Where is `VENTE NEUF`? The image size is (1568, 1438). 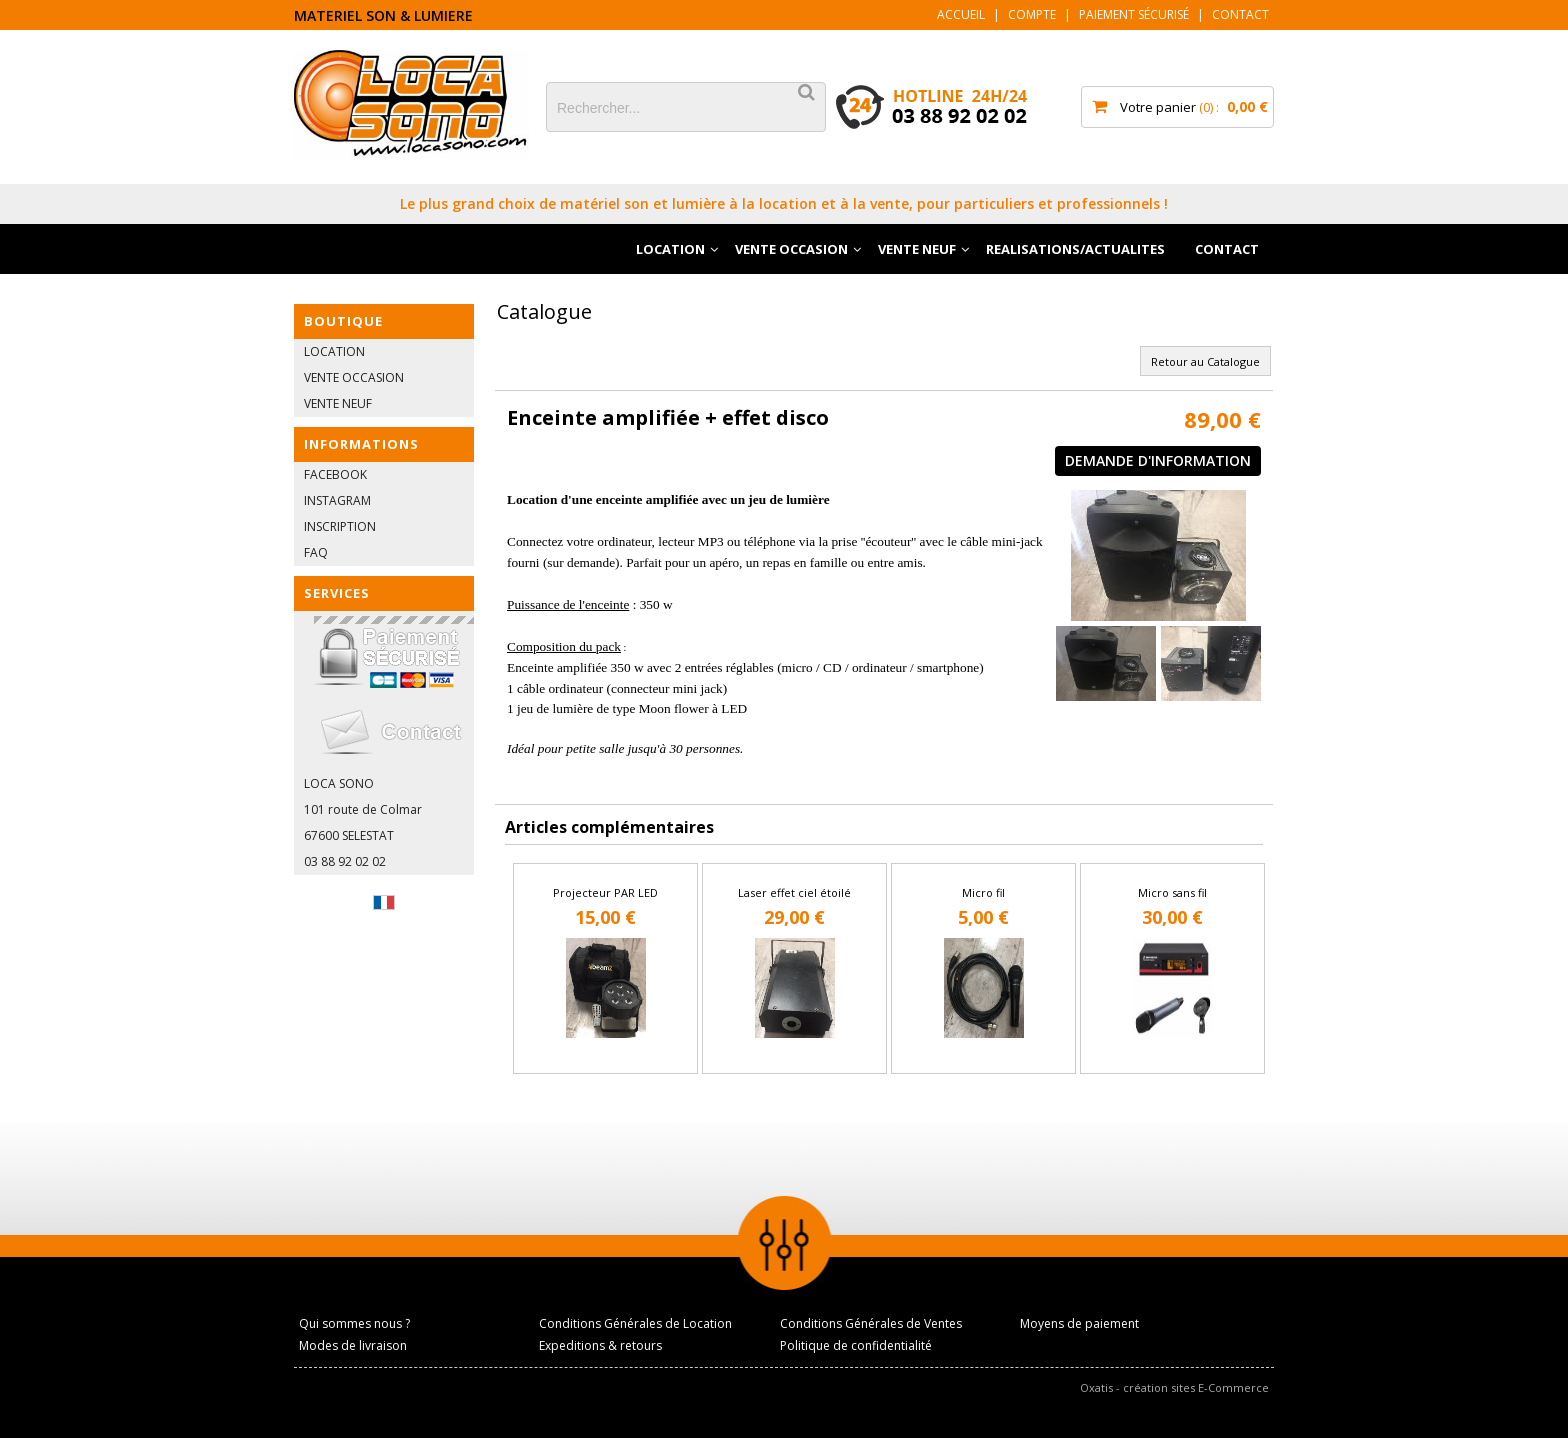
VENTE NEUF is located at coordinates (917, 249).